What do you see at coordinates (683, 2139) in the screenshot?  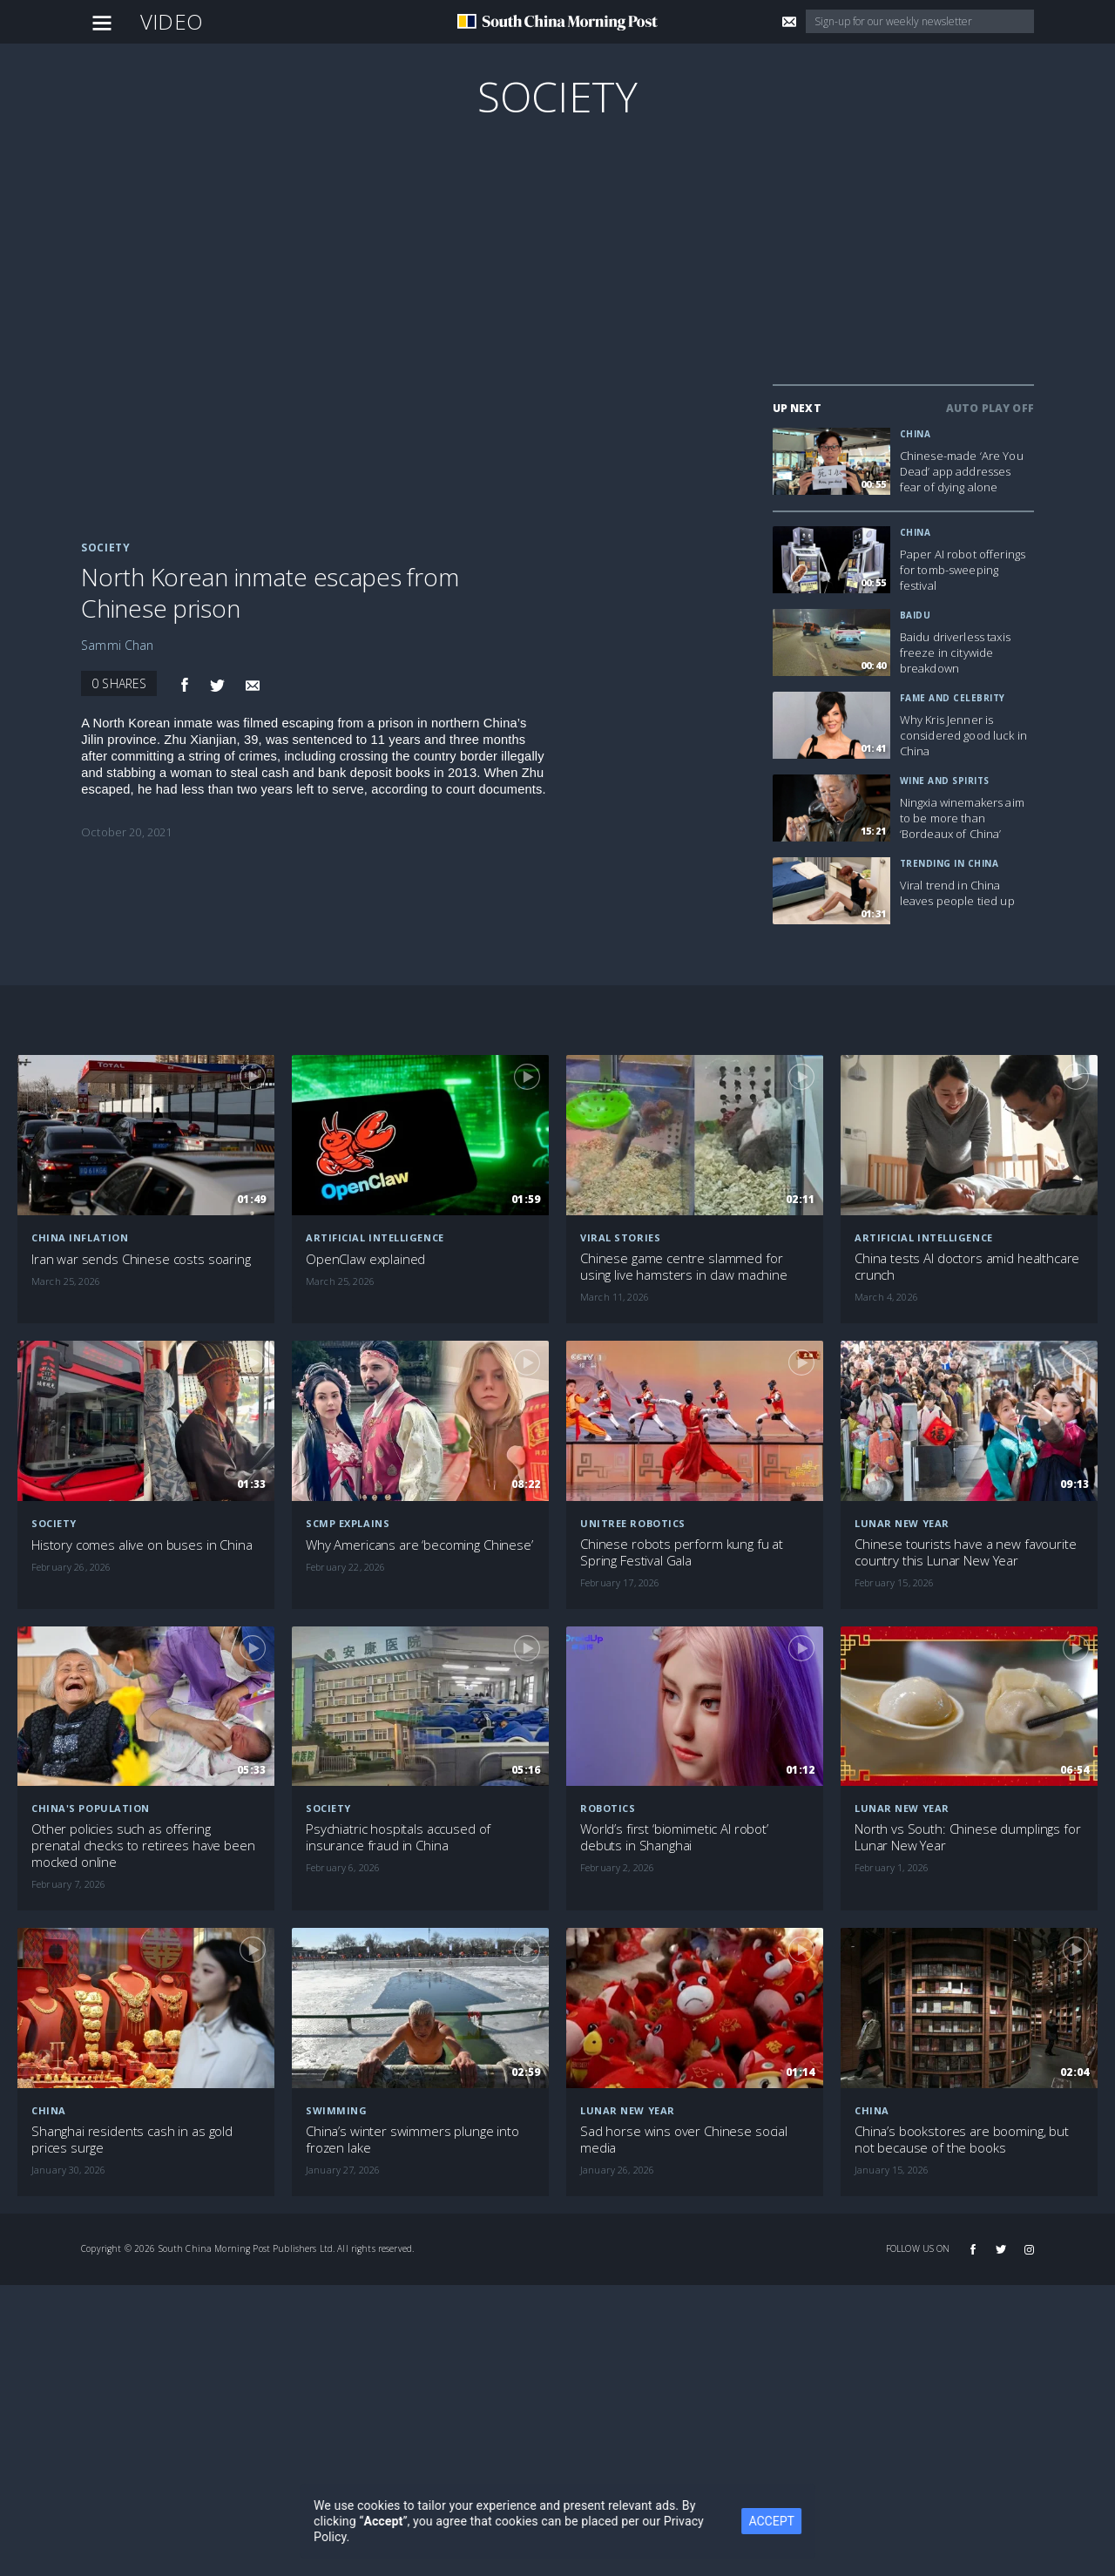 I see `Sad horse wins over Chinese social media` at bounding box center [683, 2139].